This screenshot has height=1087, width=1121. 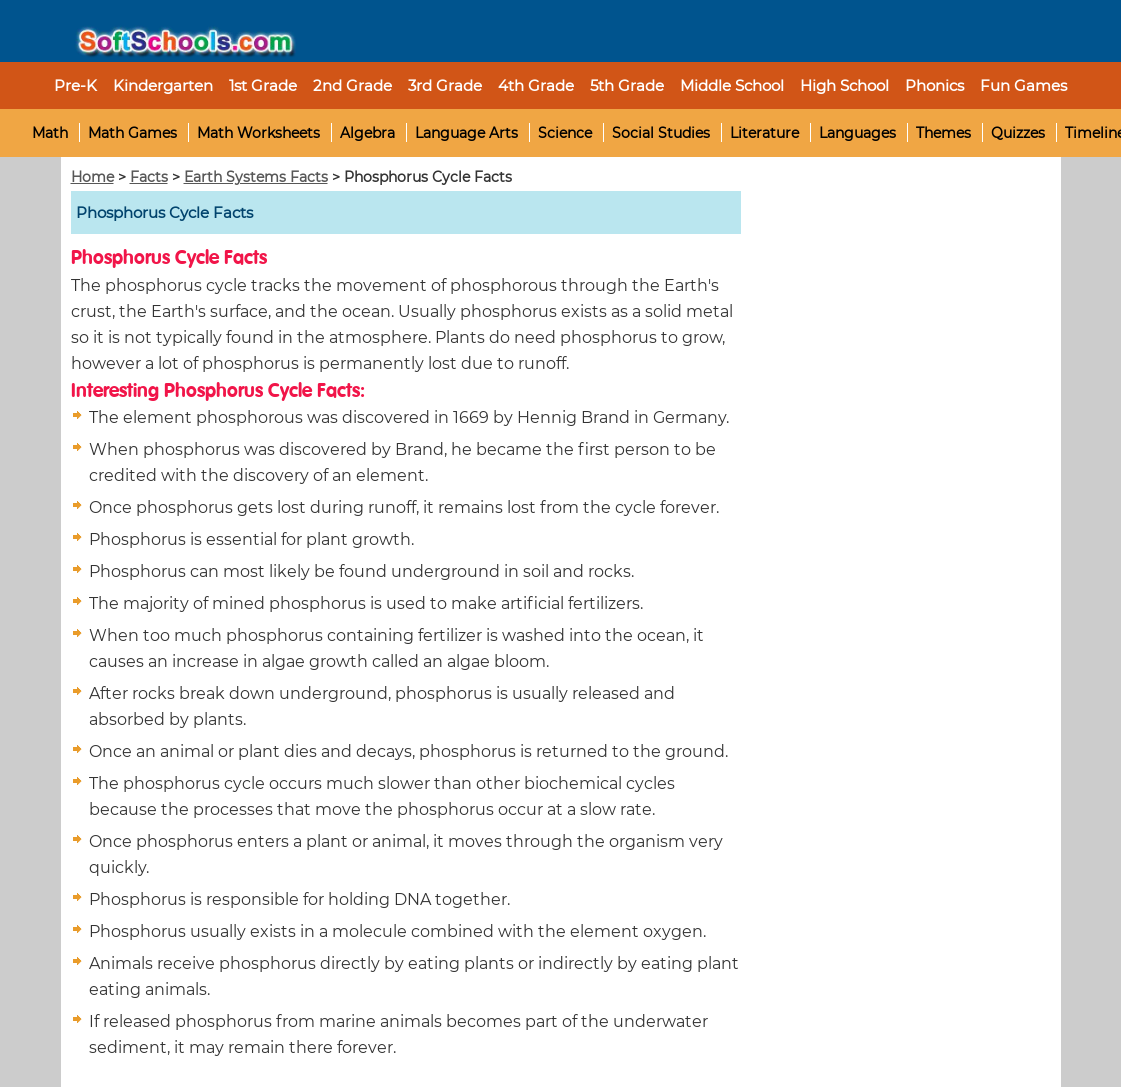 I want to click on Social Studies, so click(x=661, y=133).